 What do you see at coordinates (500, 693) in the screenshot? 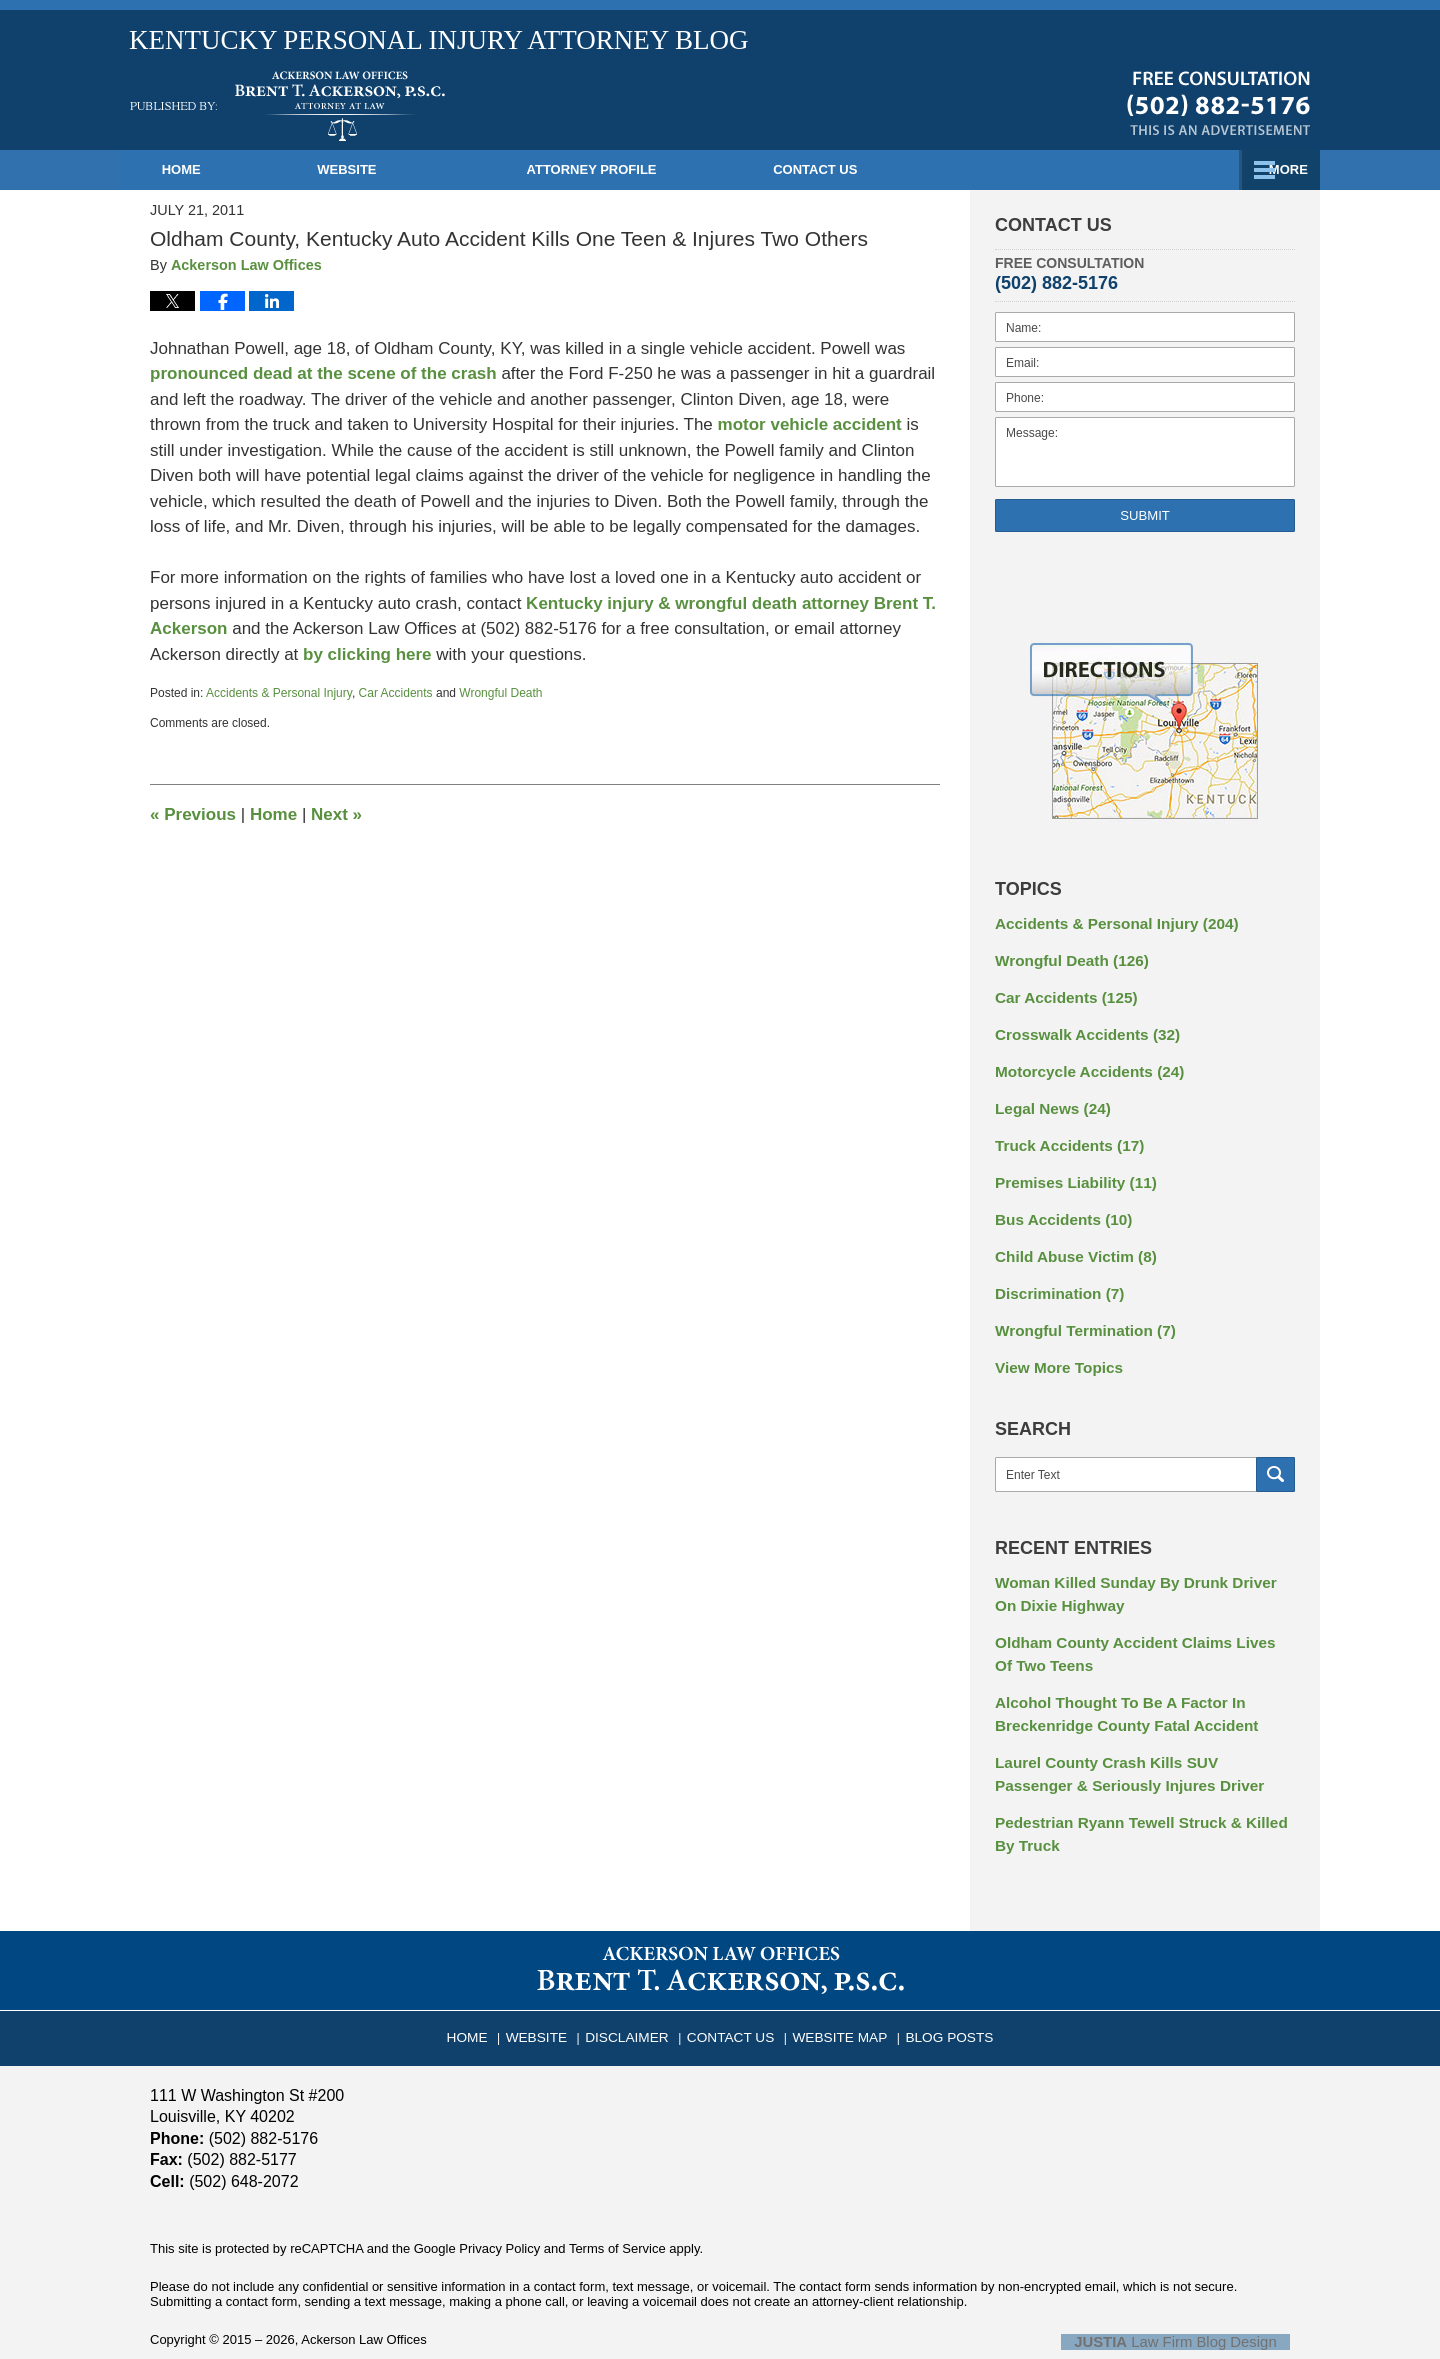
I see `Wrongful Death` at bounding box center [500, 693].